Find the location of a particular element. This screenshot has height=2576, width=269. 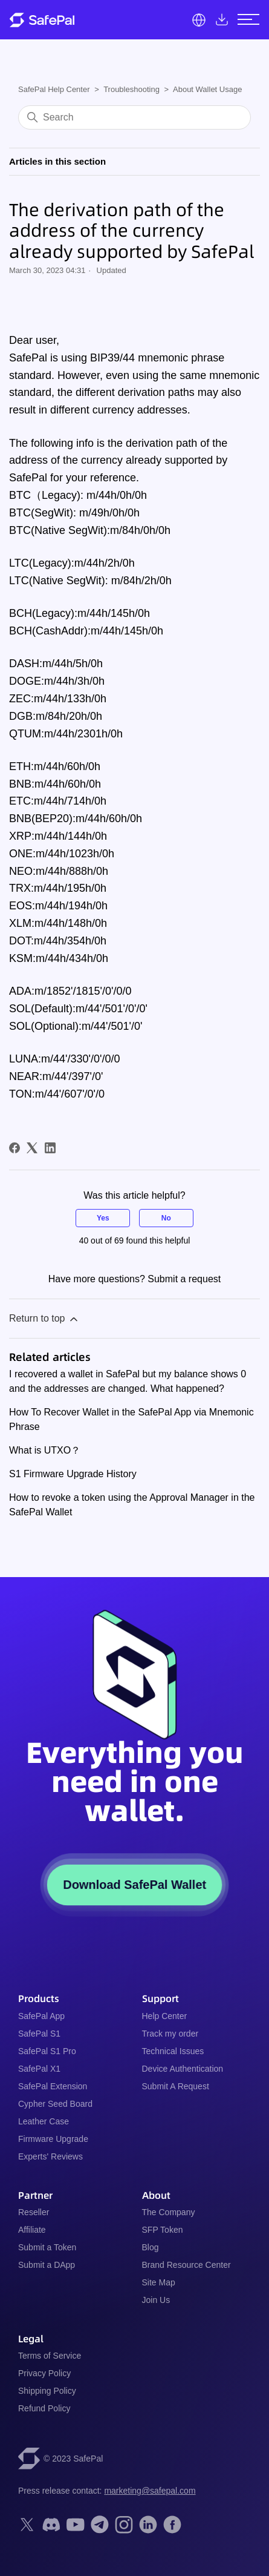

The Company is located at coordinates (168, 2212).